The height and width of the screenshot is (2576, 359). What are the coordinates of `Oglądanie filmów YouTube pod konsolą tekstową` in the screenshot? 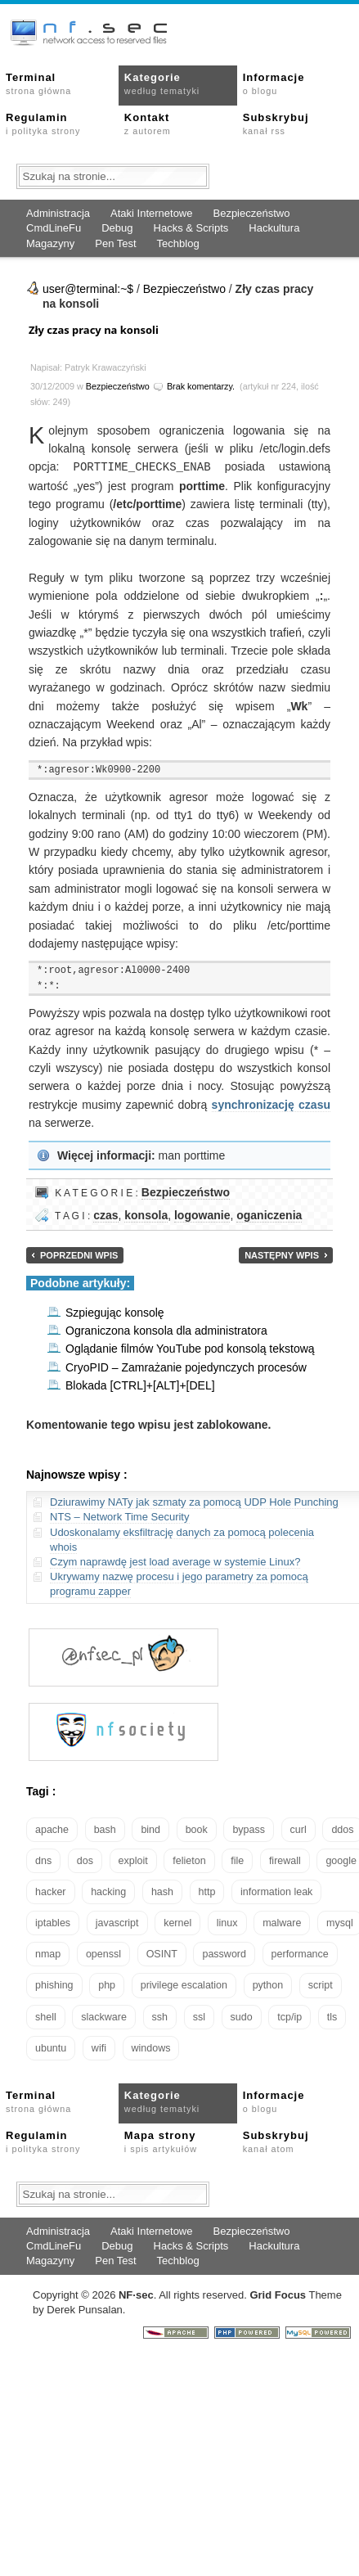 It's located at (190, 1347).